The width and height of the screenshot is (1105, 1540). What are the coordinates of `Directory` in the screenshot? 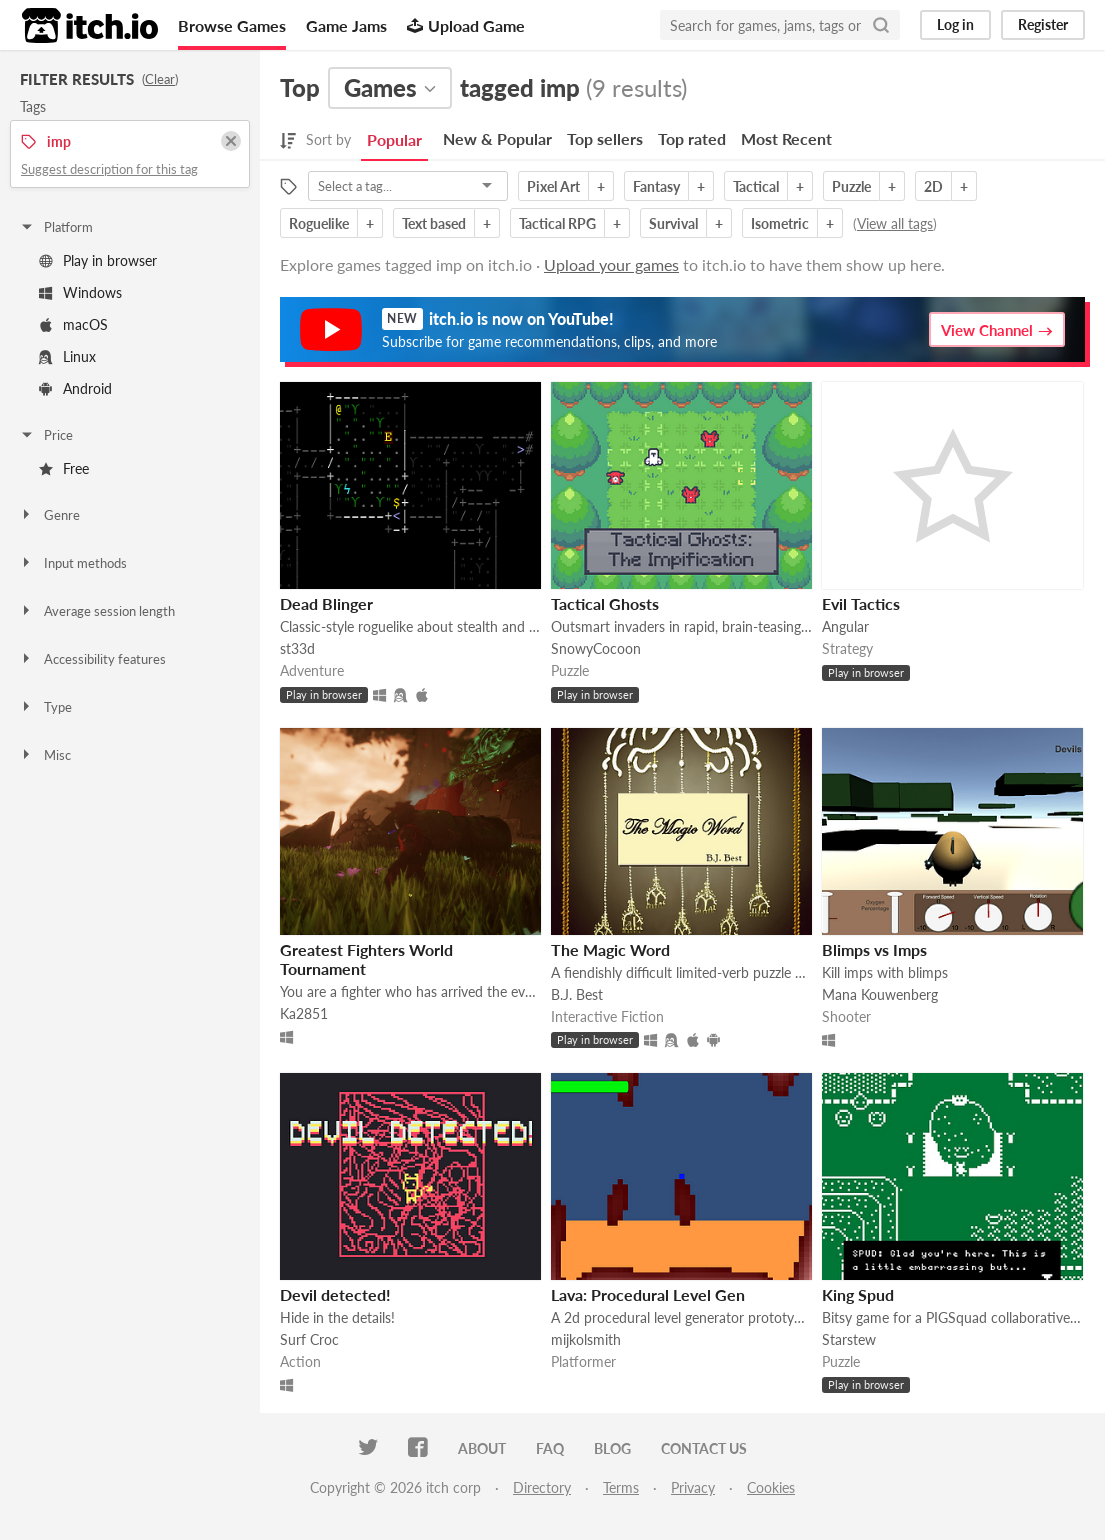 It's located at (542, 1487).